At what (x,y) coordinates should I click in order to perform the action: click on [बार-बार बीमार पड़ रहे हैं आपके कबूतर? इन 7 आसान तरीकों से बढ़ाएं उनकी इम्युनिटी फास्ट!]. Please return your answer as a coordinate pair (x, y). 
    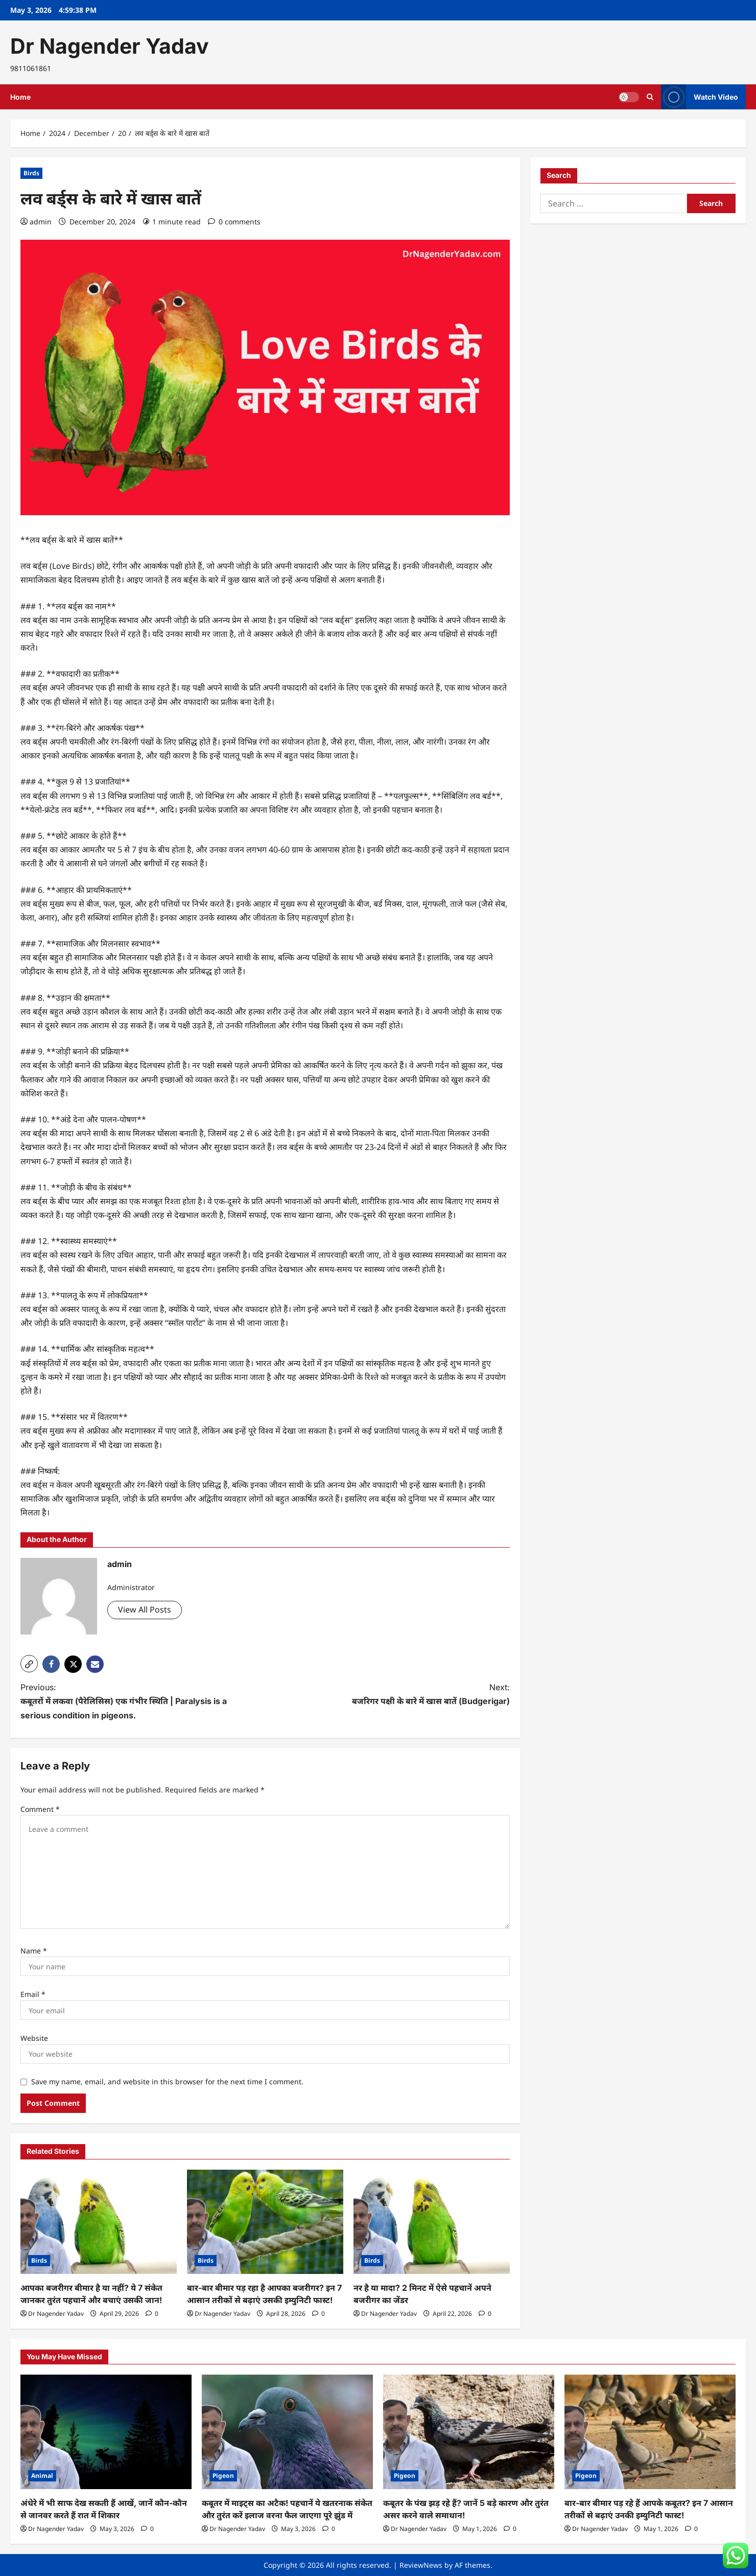
    Looking at the image, I should click on (650, 2432).